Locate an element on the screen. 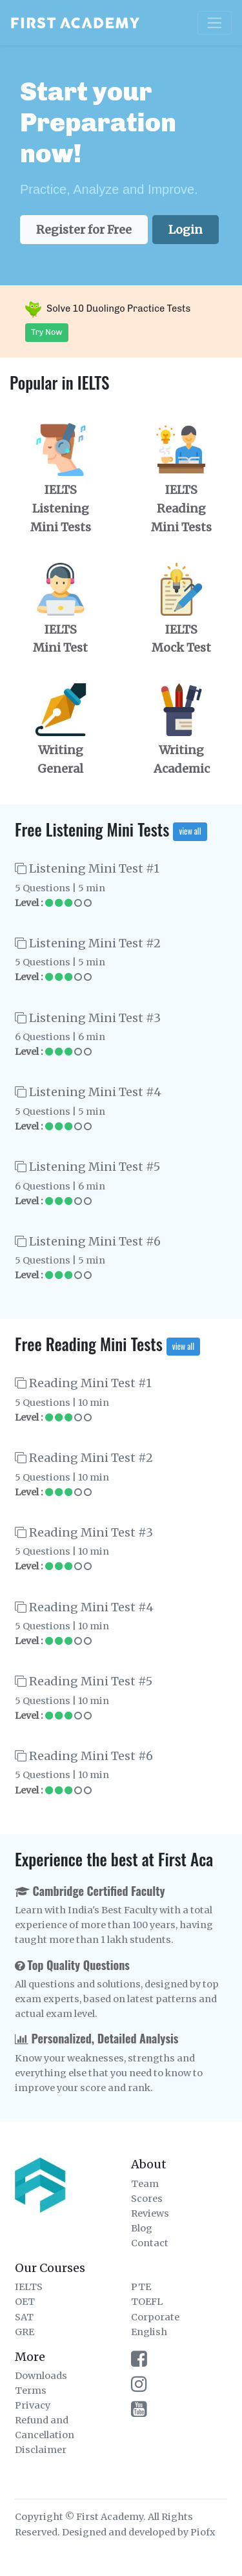 This screenshot has height=2576, width=242. Privacy is located at coordinates (32, 2405).